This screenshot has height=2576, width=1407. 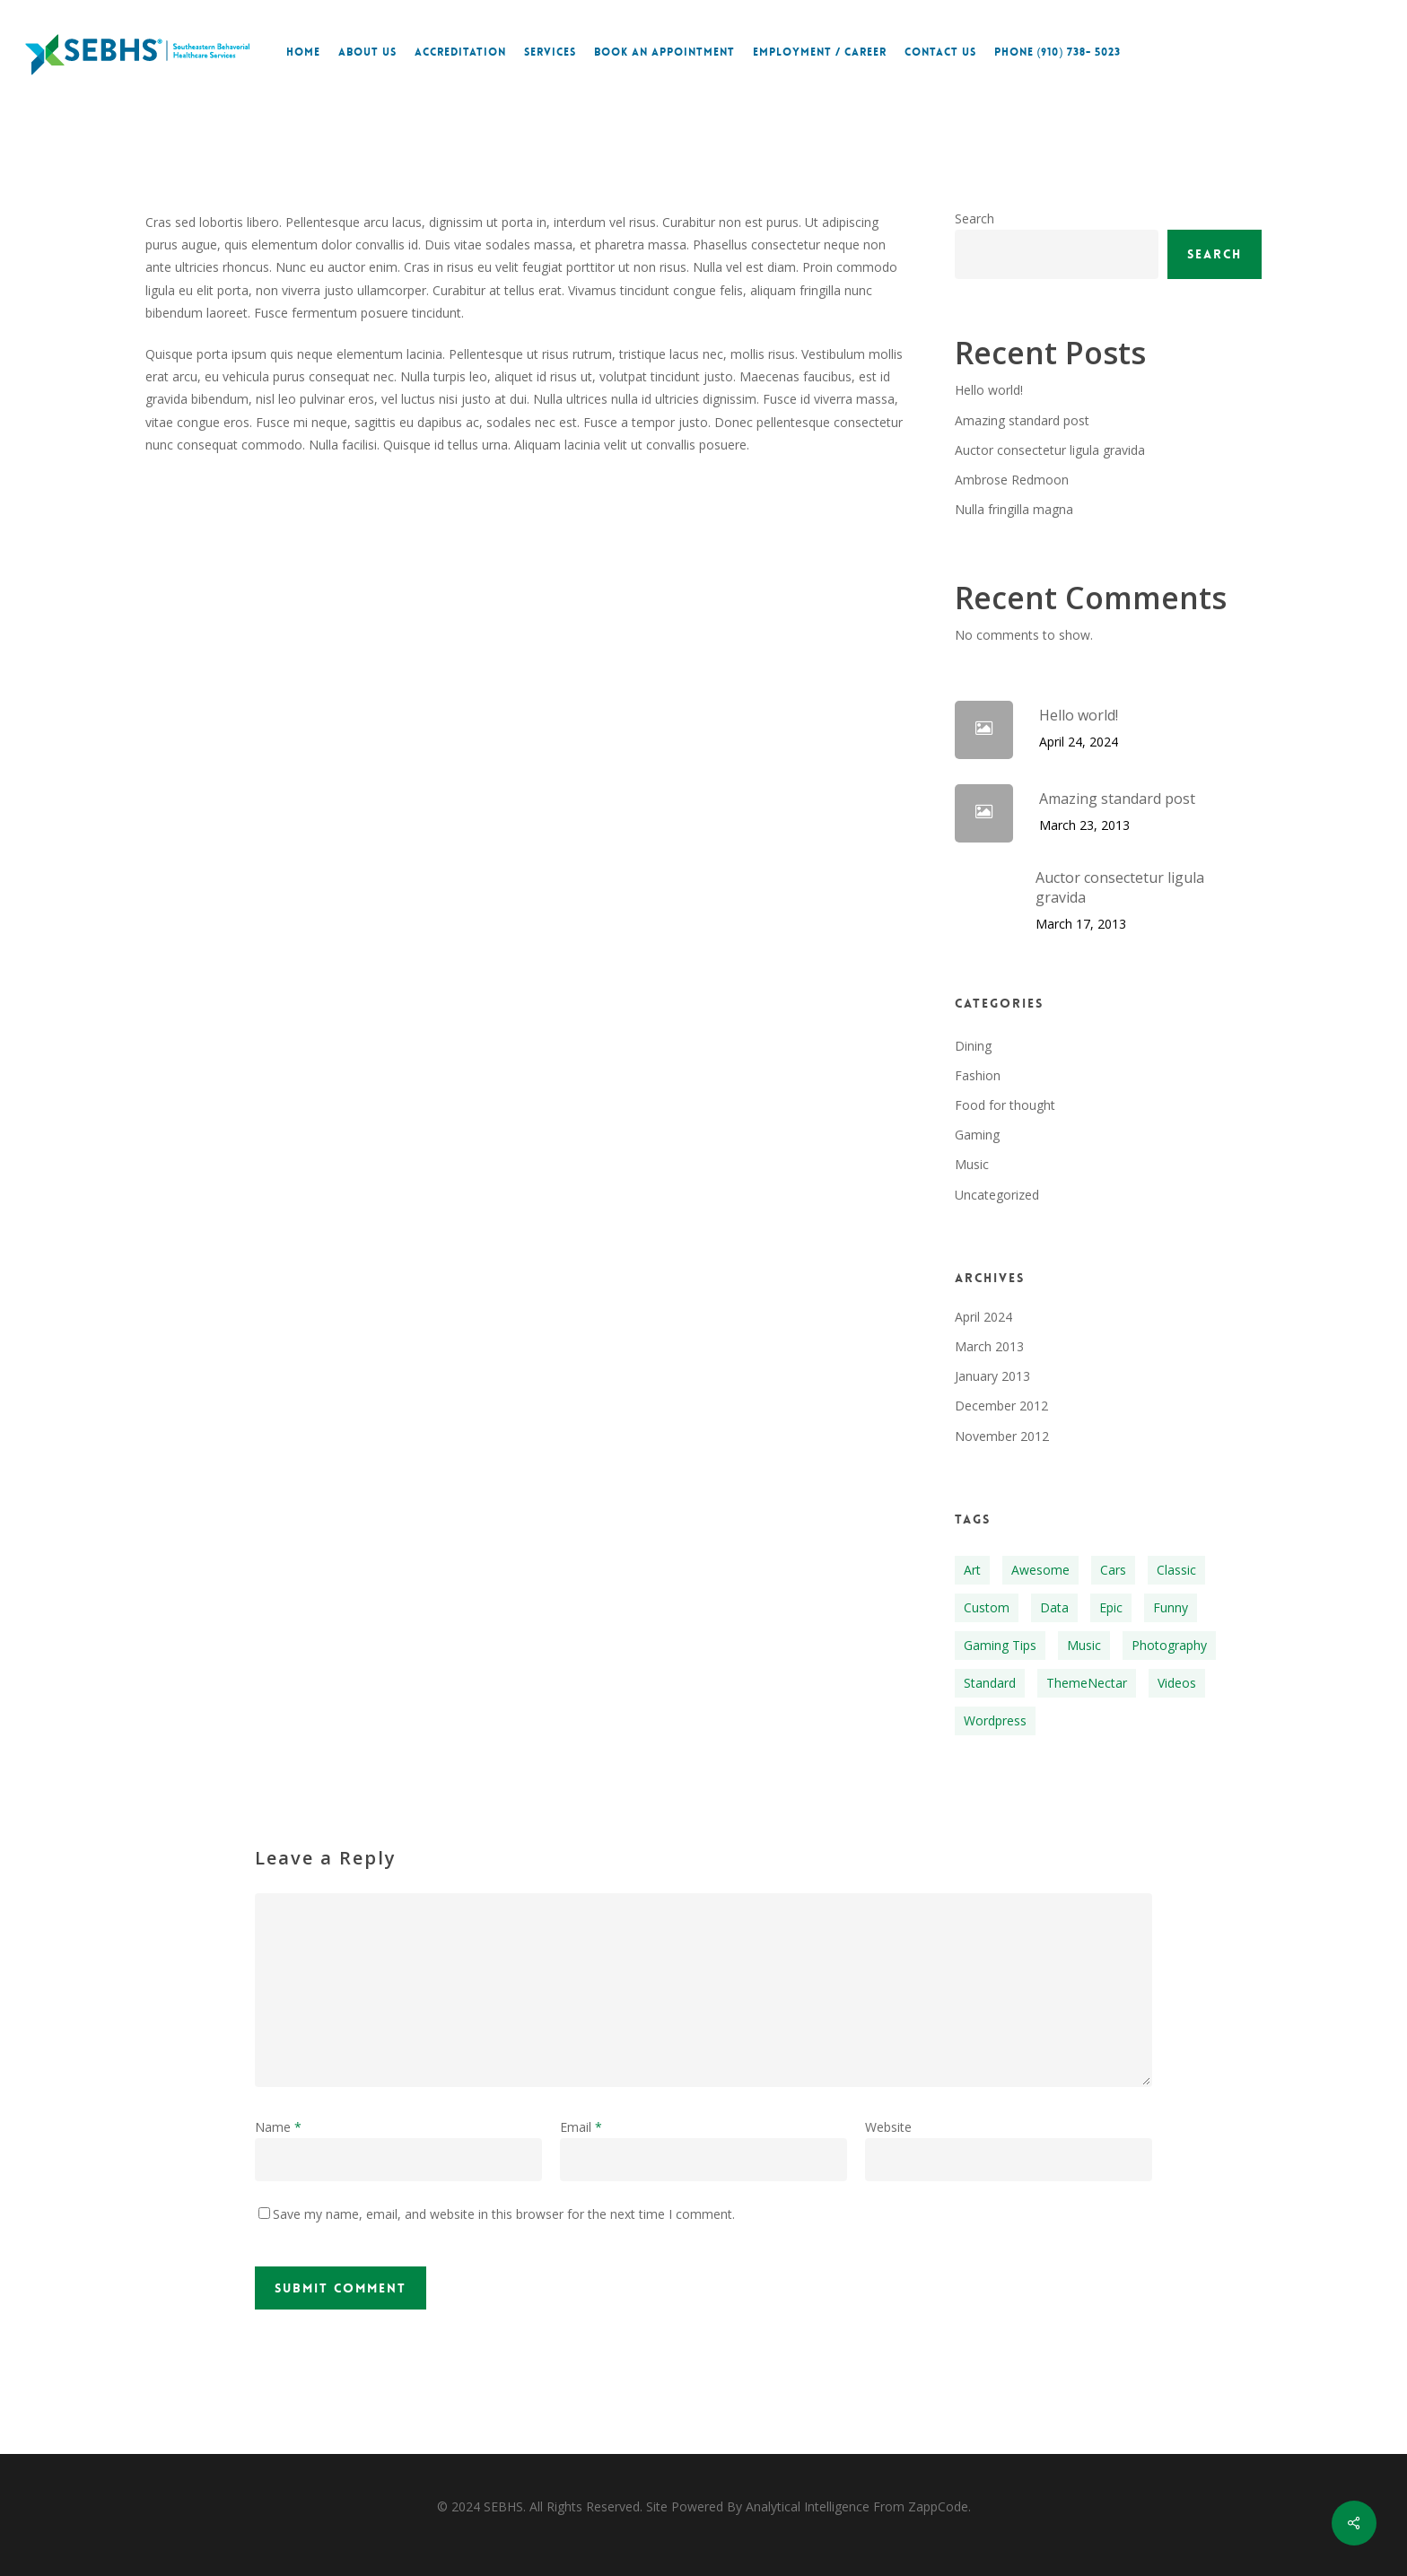 What do you see at coordinates (972, 1164) in the screenshot?
I see `Music` at bounding box center [972, 1164].